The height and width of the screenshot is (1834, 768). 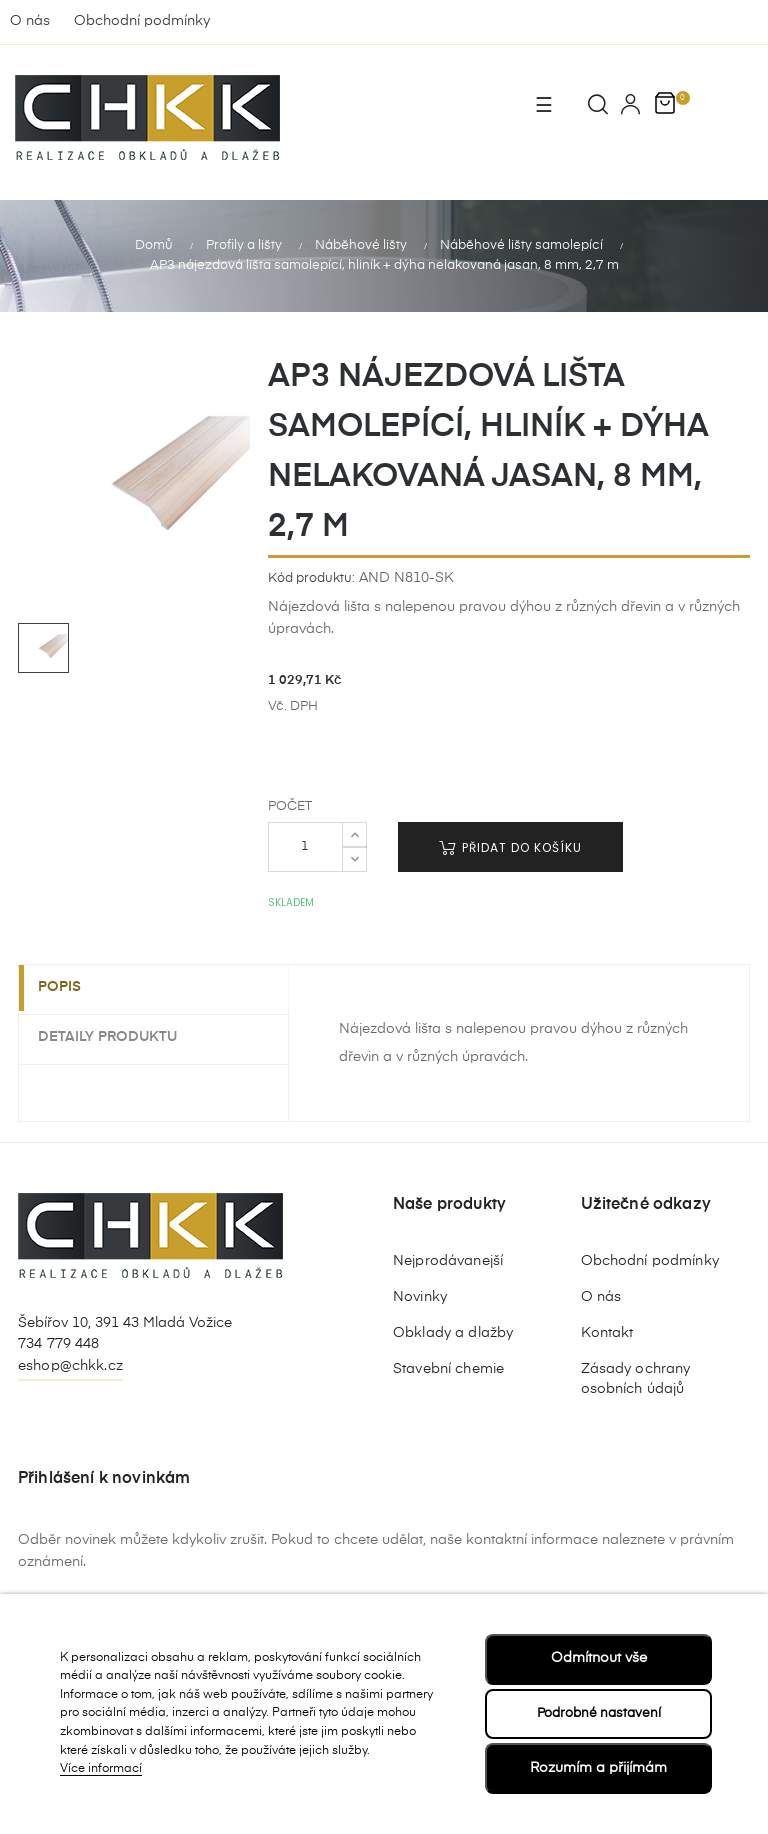 I want to click on Podrobné nastavení, so click(x=599, y=1712).